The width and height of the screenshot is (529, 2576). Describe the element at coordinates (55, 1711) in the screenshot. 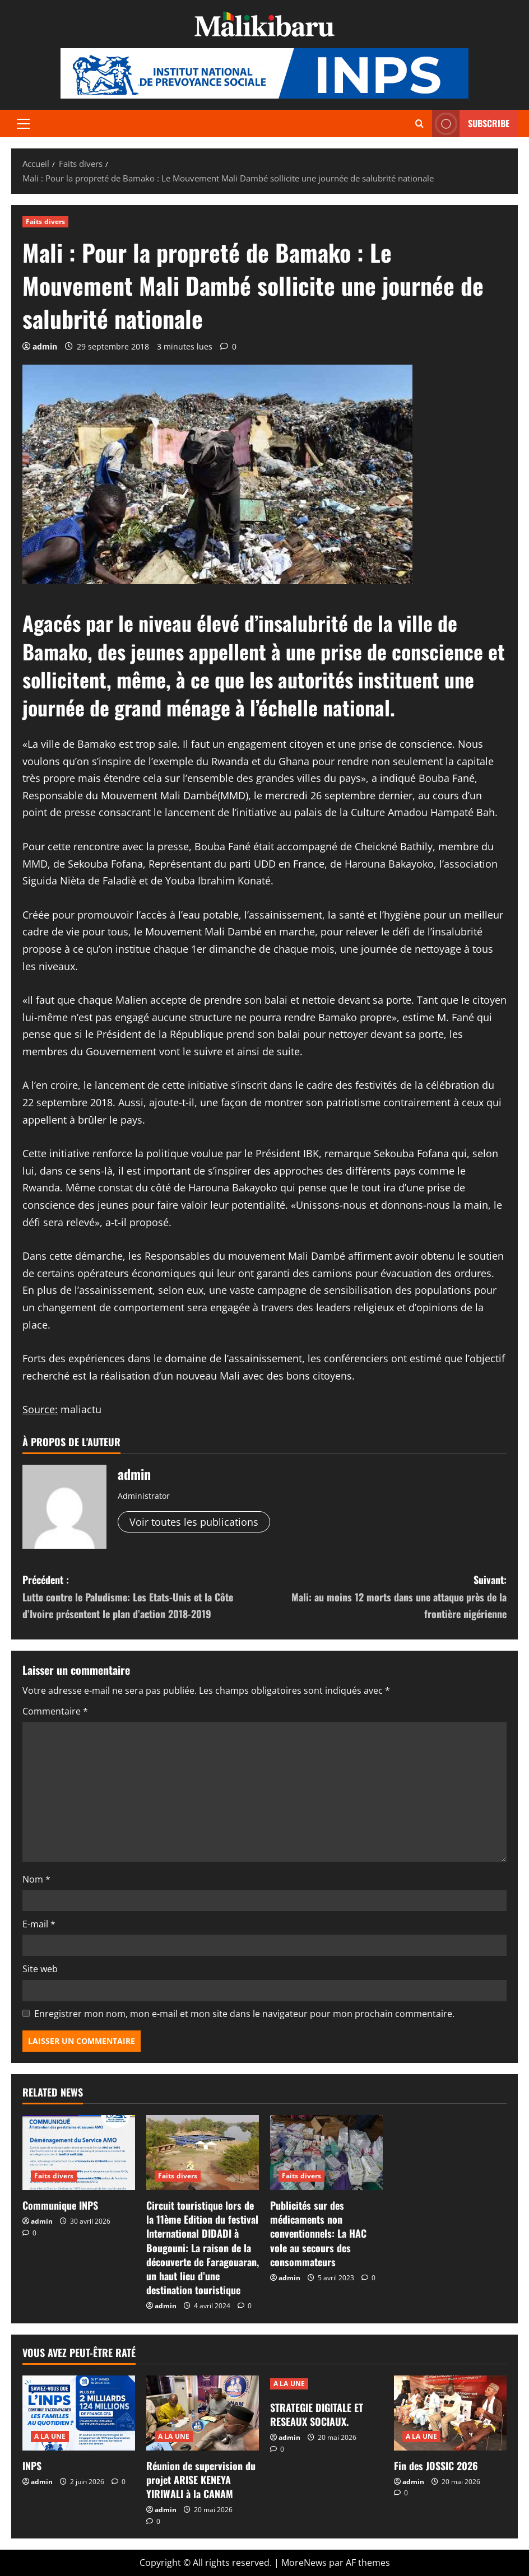

I see `Commentaire` at that location.